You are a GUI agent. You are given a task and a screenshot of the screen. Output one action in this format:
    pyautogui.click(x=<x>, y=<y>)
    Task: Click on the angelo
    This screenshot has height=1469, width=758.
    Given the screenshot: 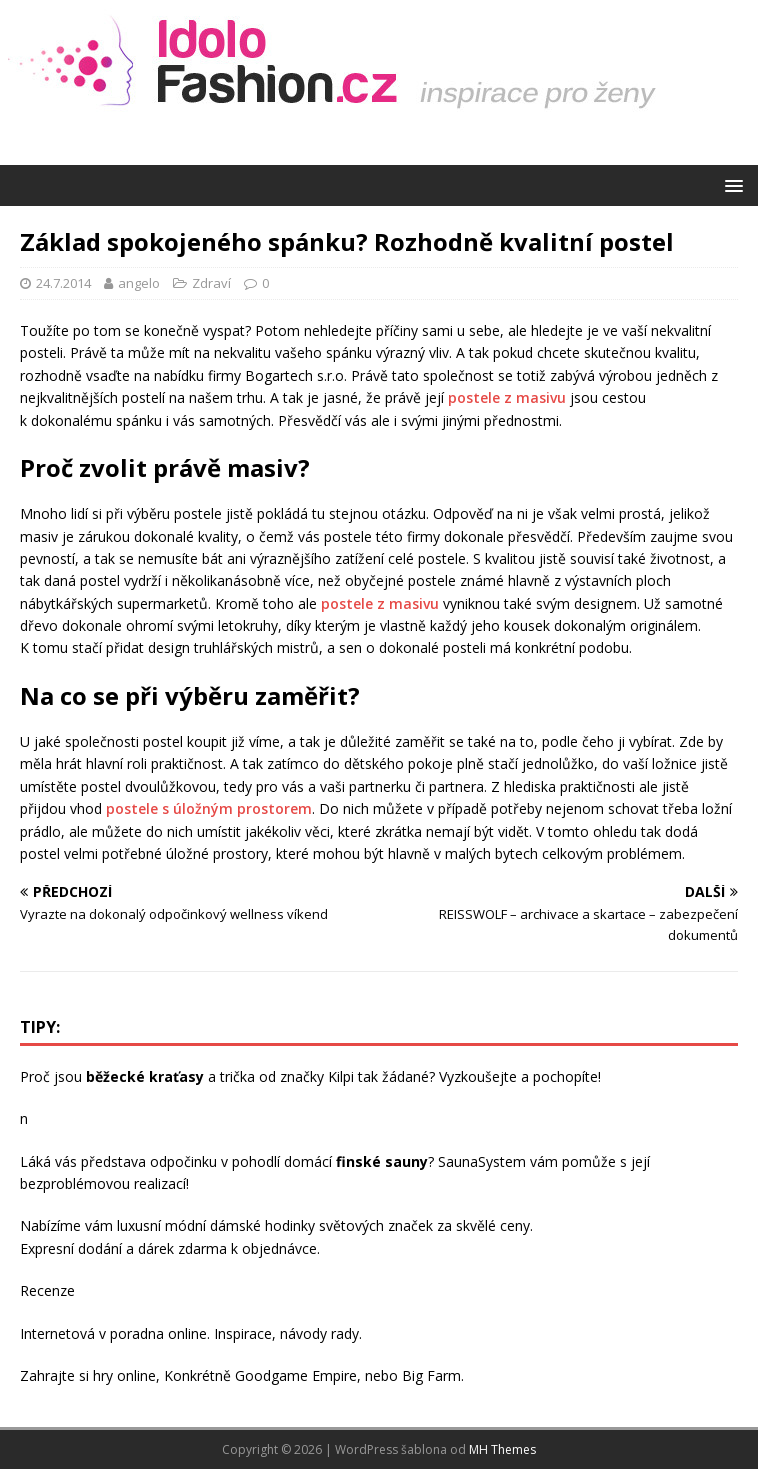 What is the action you would take?
    pyautogui.click(x=139, y=283)
    